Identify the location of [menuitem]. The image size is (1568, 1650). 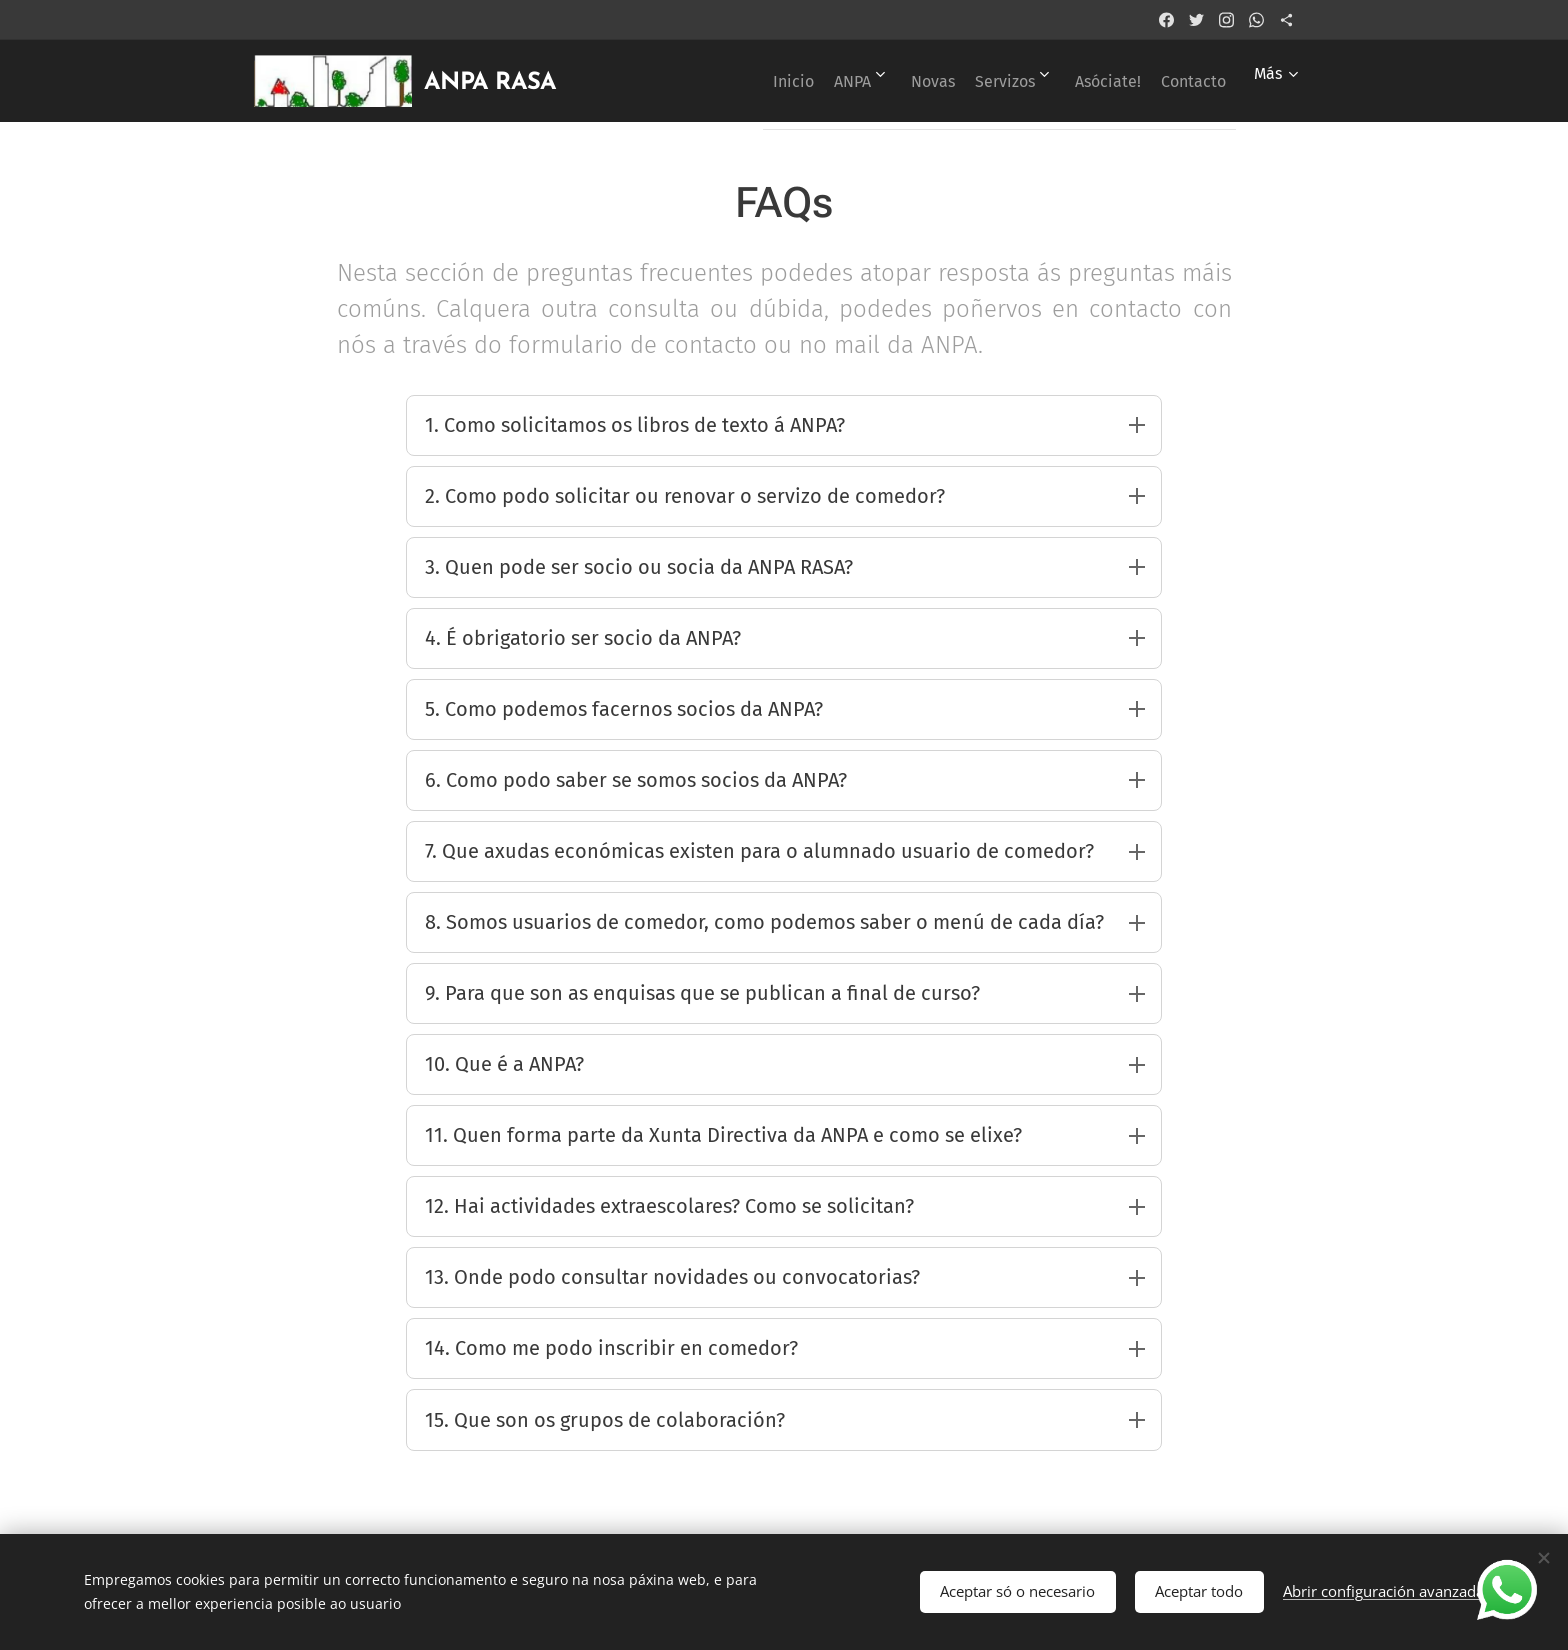
(717, 81).